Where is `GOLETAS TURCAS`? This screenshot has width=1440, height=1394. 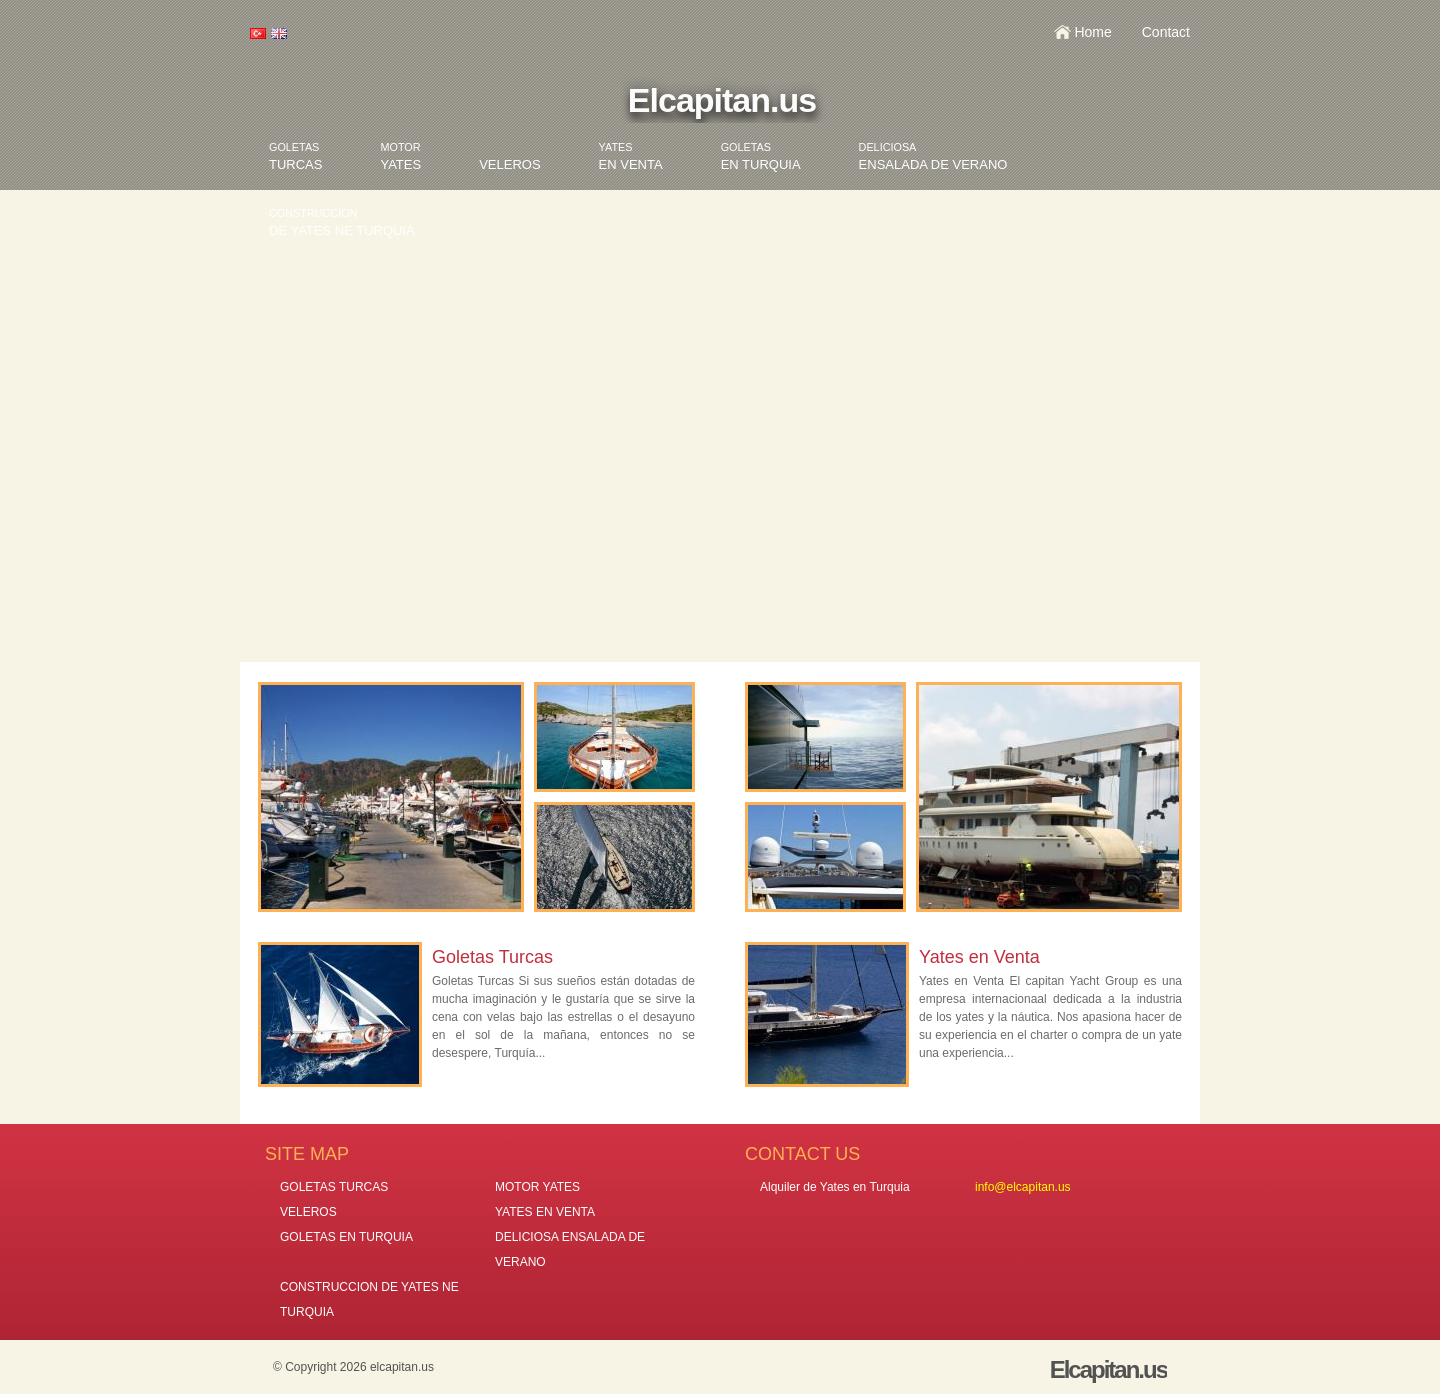 GOLETAS TURCAS is located at coordinates (334, 1187).